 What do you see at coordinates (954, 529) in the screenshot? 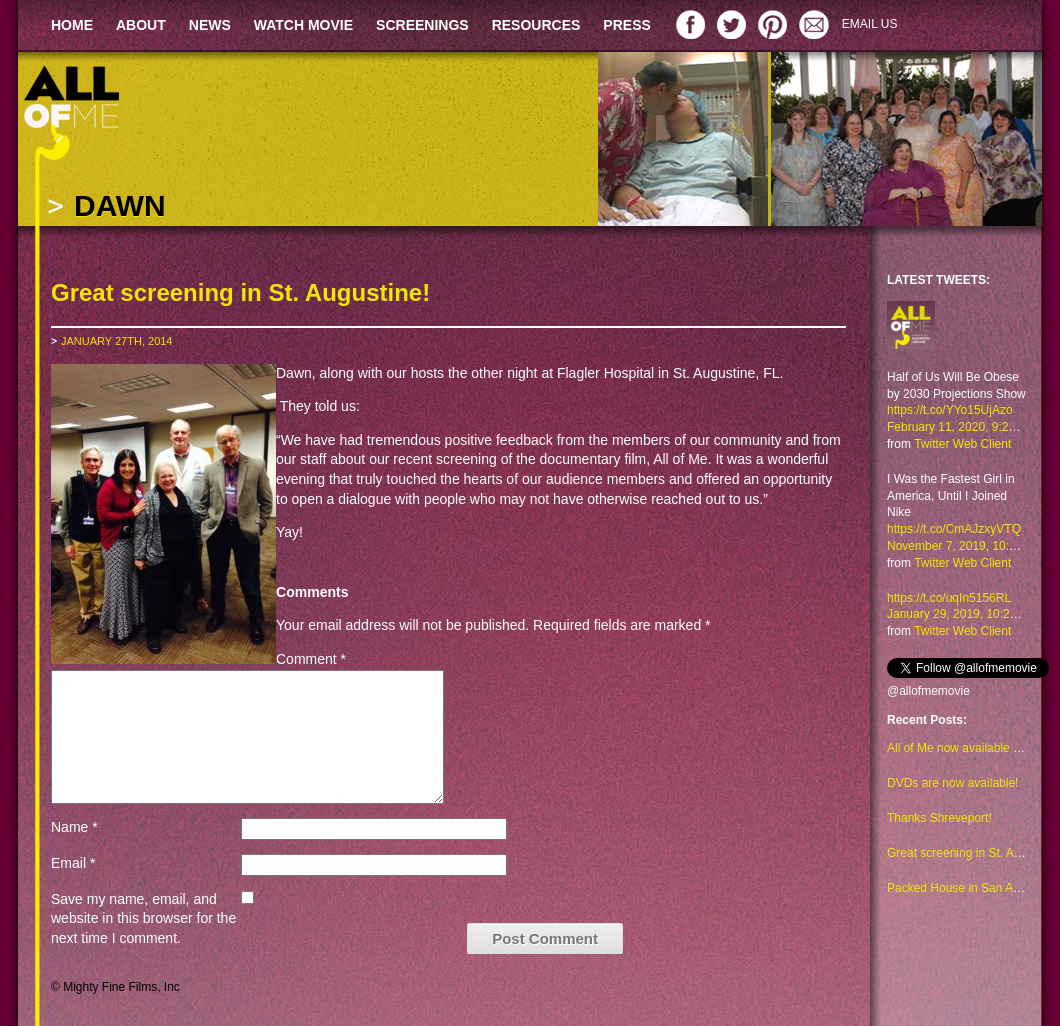
I see `https://t.co/CmAJzxyVTQ` at bounding box center [954, 529].